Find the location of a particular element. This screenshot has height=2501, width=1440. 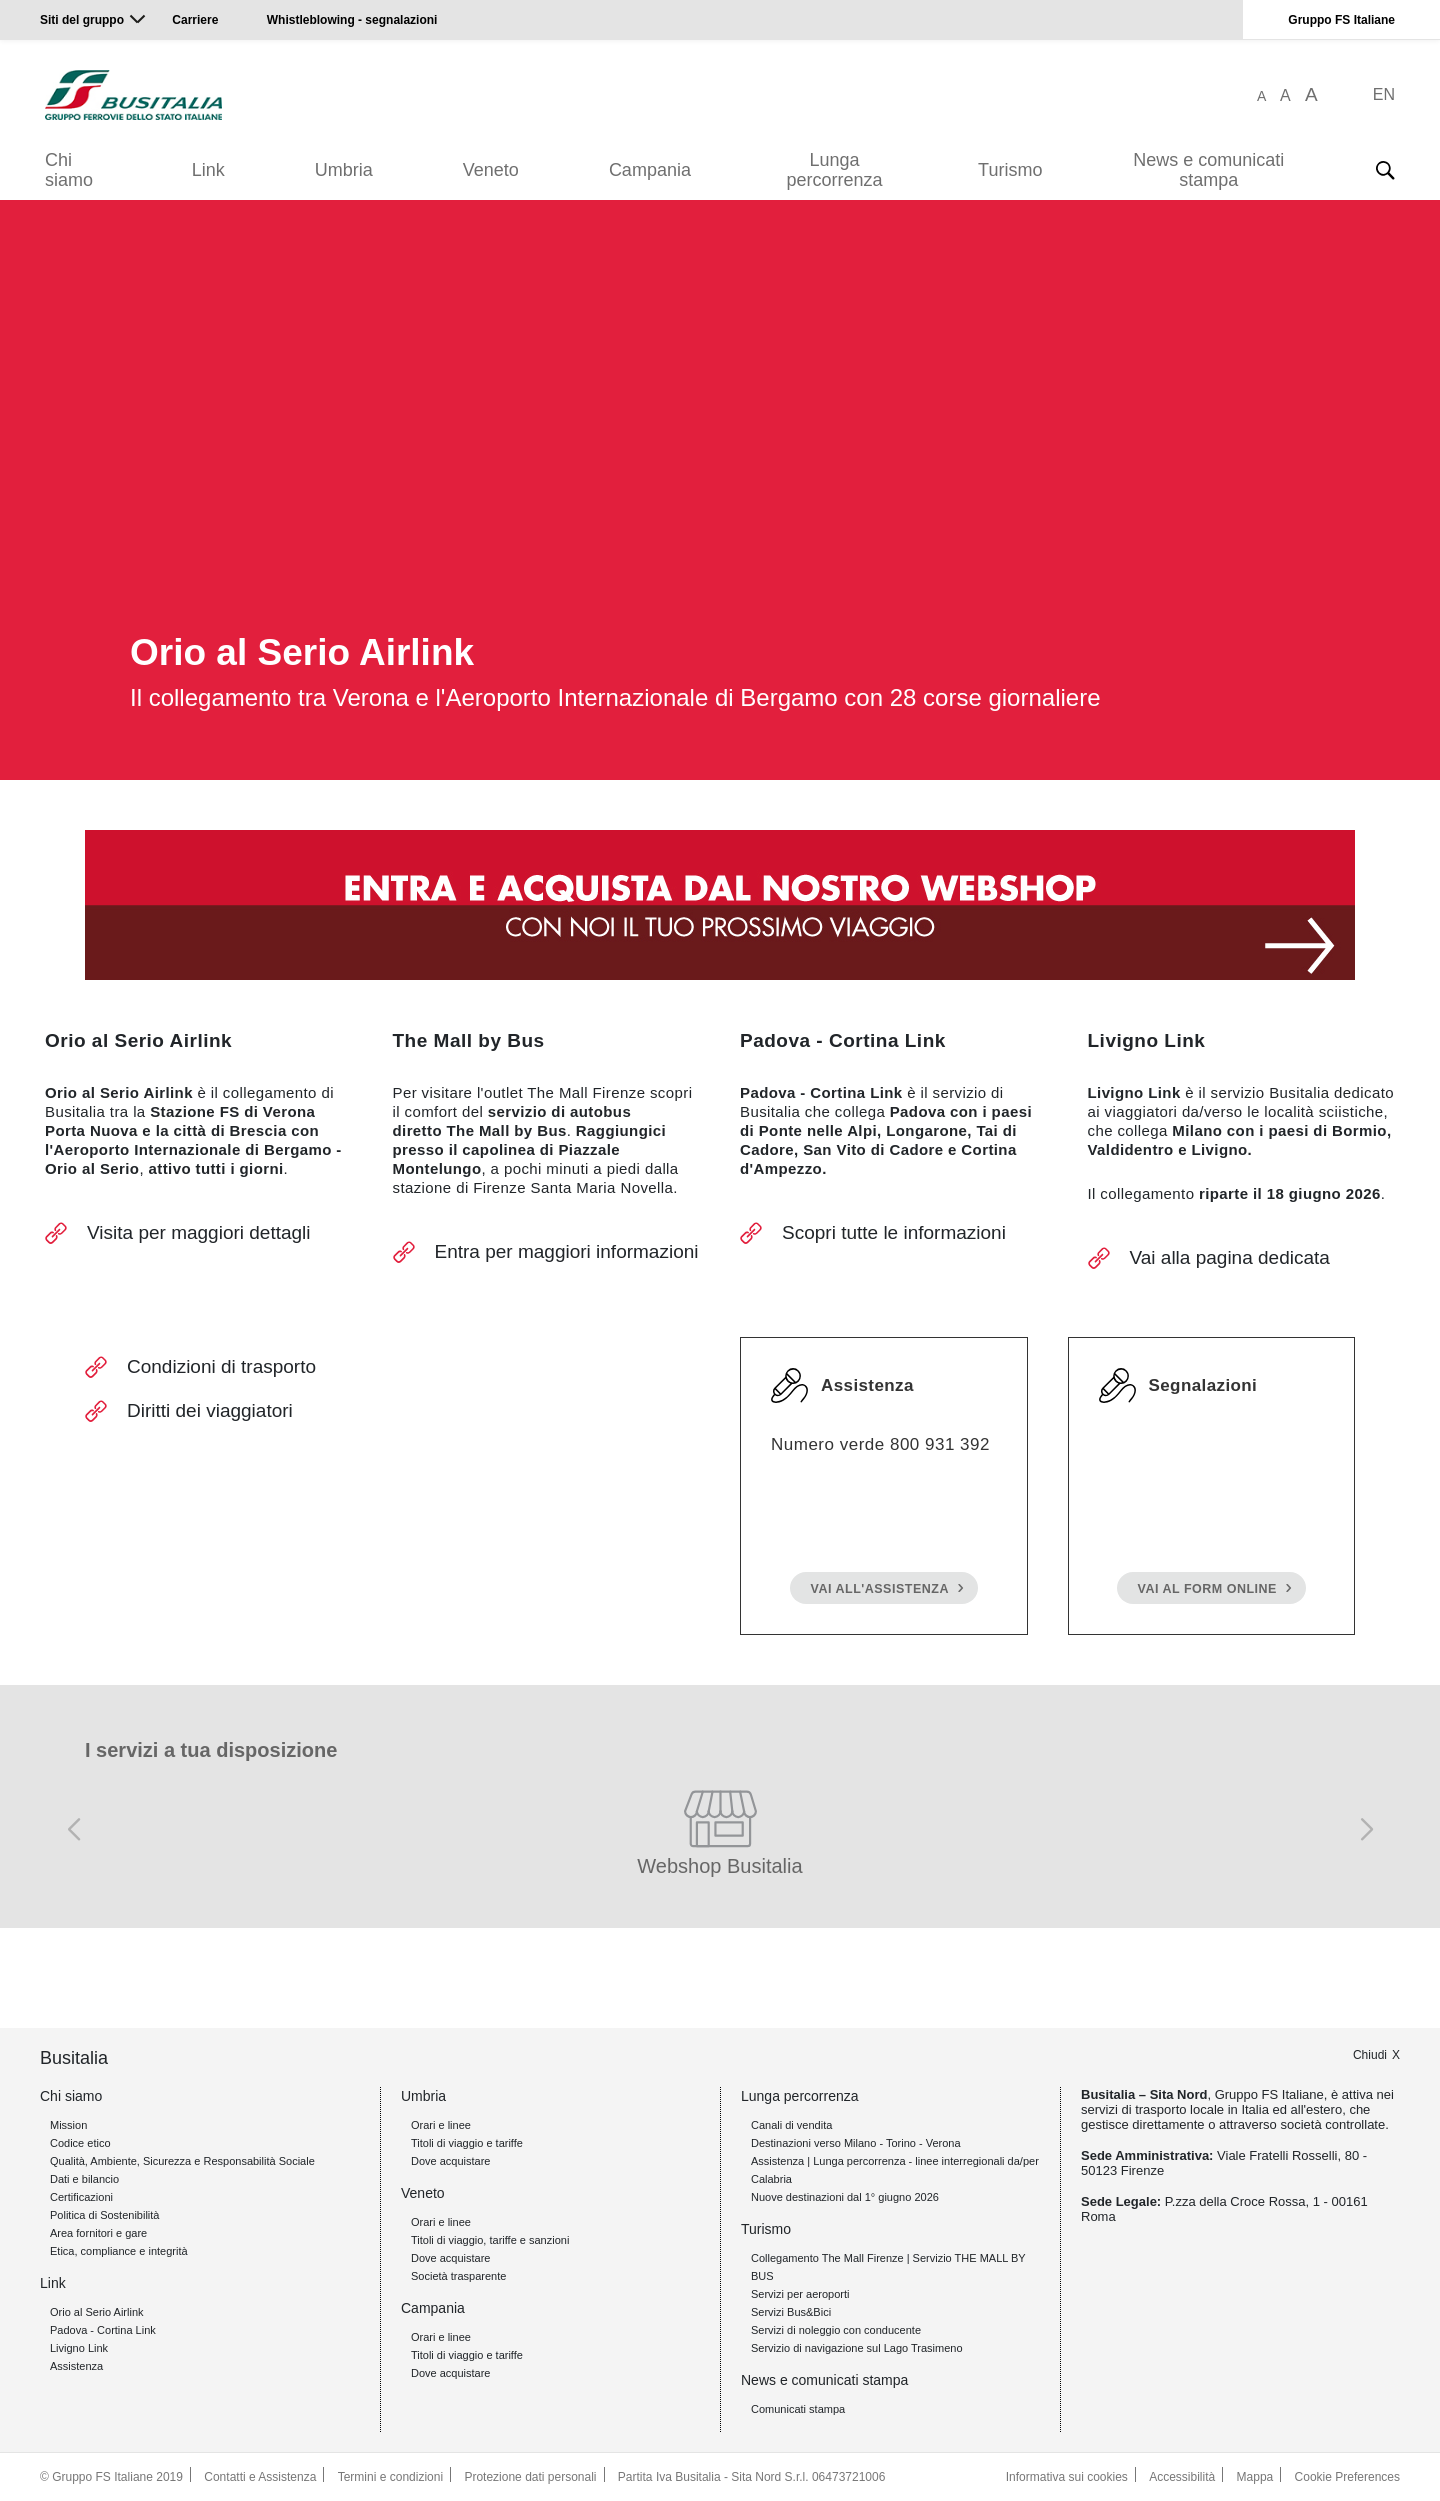

Scopri tutte le informazioni is located at coordinates (894, 1232).